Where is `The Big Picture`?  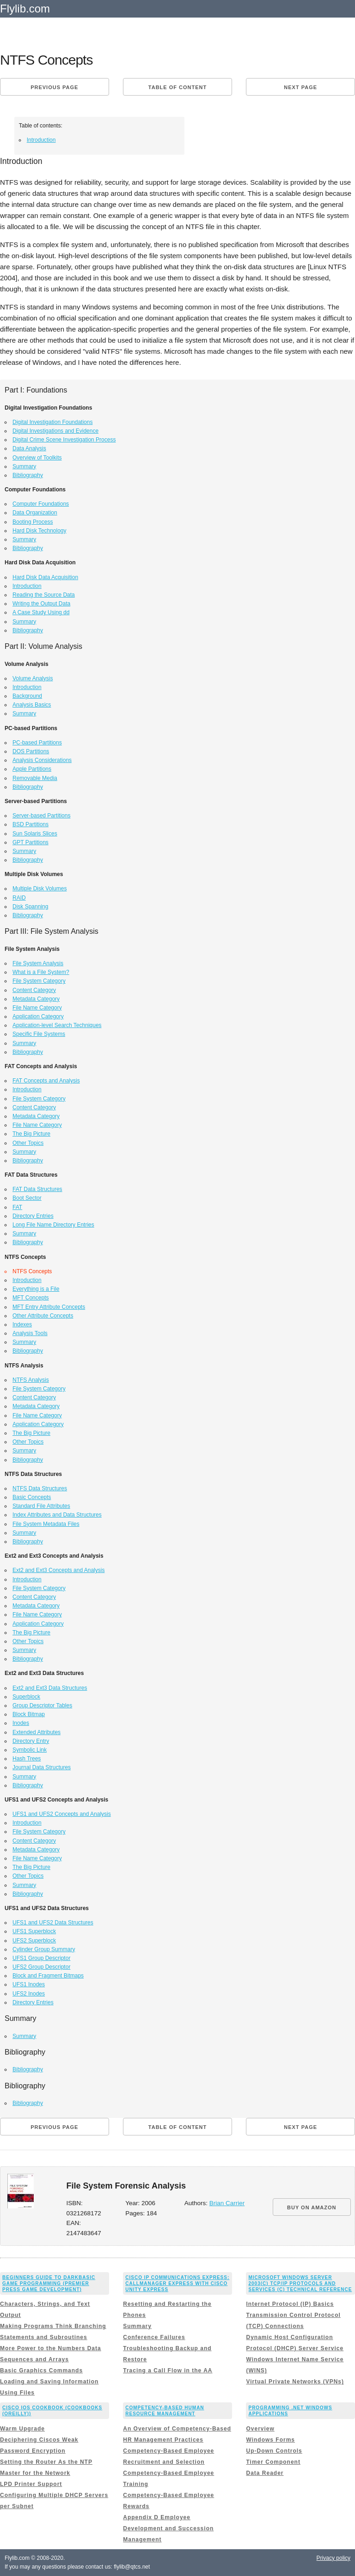 The Big Picture is located at coordinates (31, 1134).